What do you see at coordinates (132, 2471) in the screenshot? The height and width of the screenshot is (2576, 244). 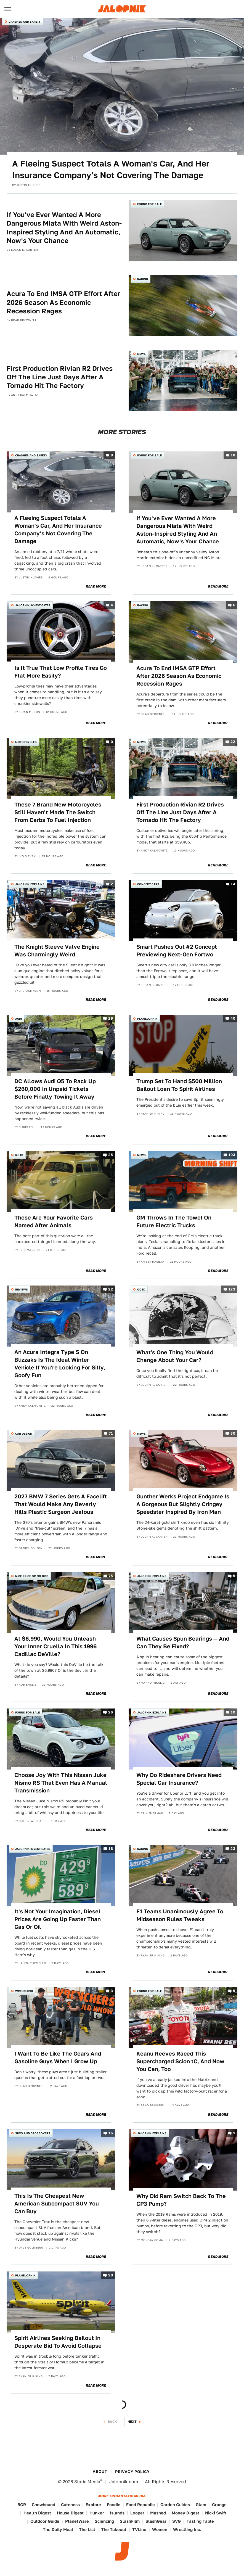 I see `Privacy Policy` at bounding box center [132, 2471].